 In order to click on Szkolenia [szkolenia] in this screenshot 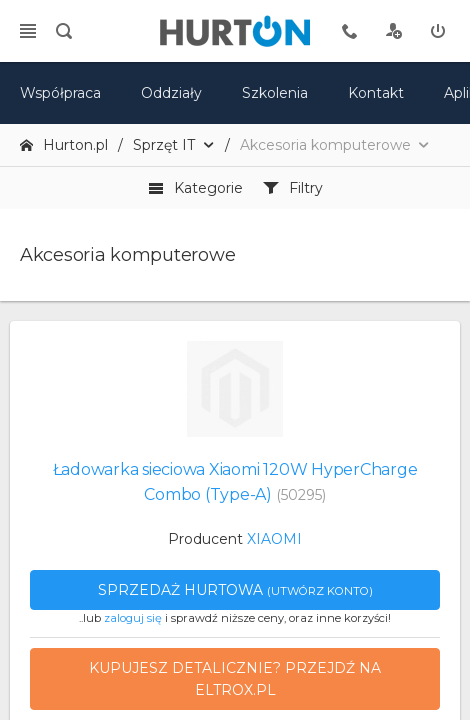, I will do `click(275, 93)`.